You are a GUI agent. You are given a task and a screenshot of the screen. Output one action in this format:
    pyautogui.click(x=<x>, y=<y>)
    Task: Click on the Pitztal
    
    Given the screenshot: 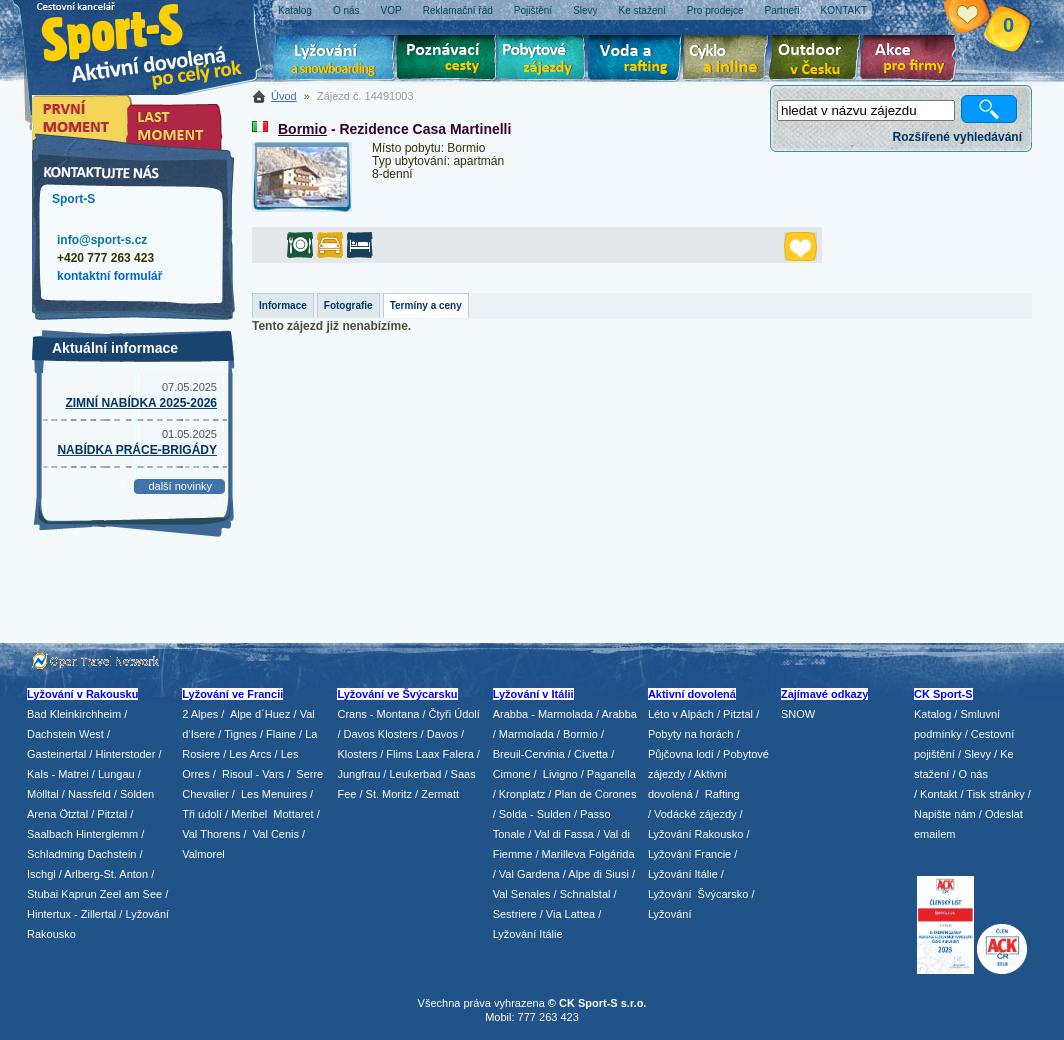 What is the action you would take?
    pyautogui.click(x=112, y=814)
    